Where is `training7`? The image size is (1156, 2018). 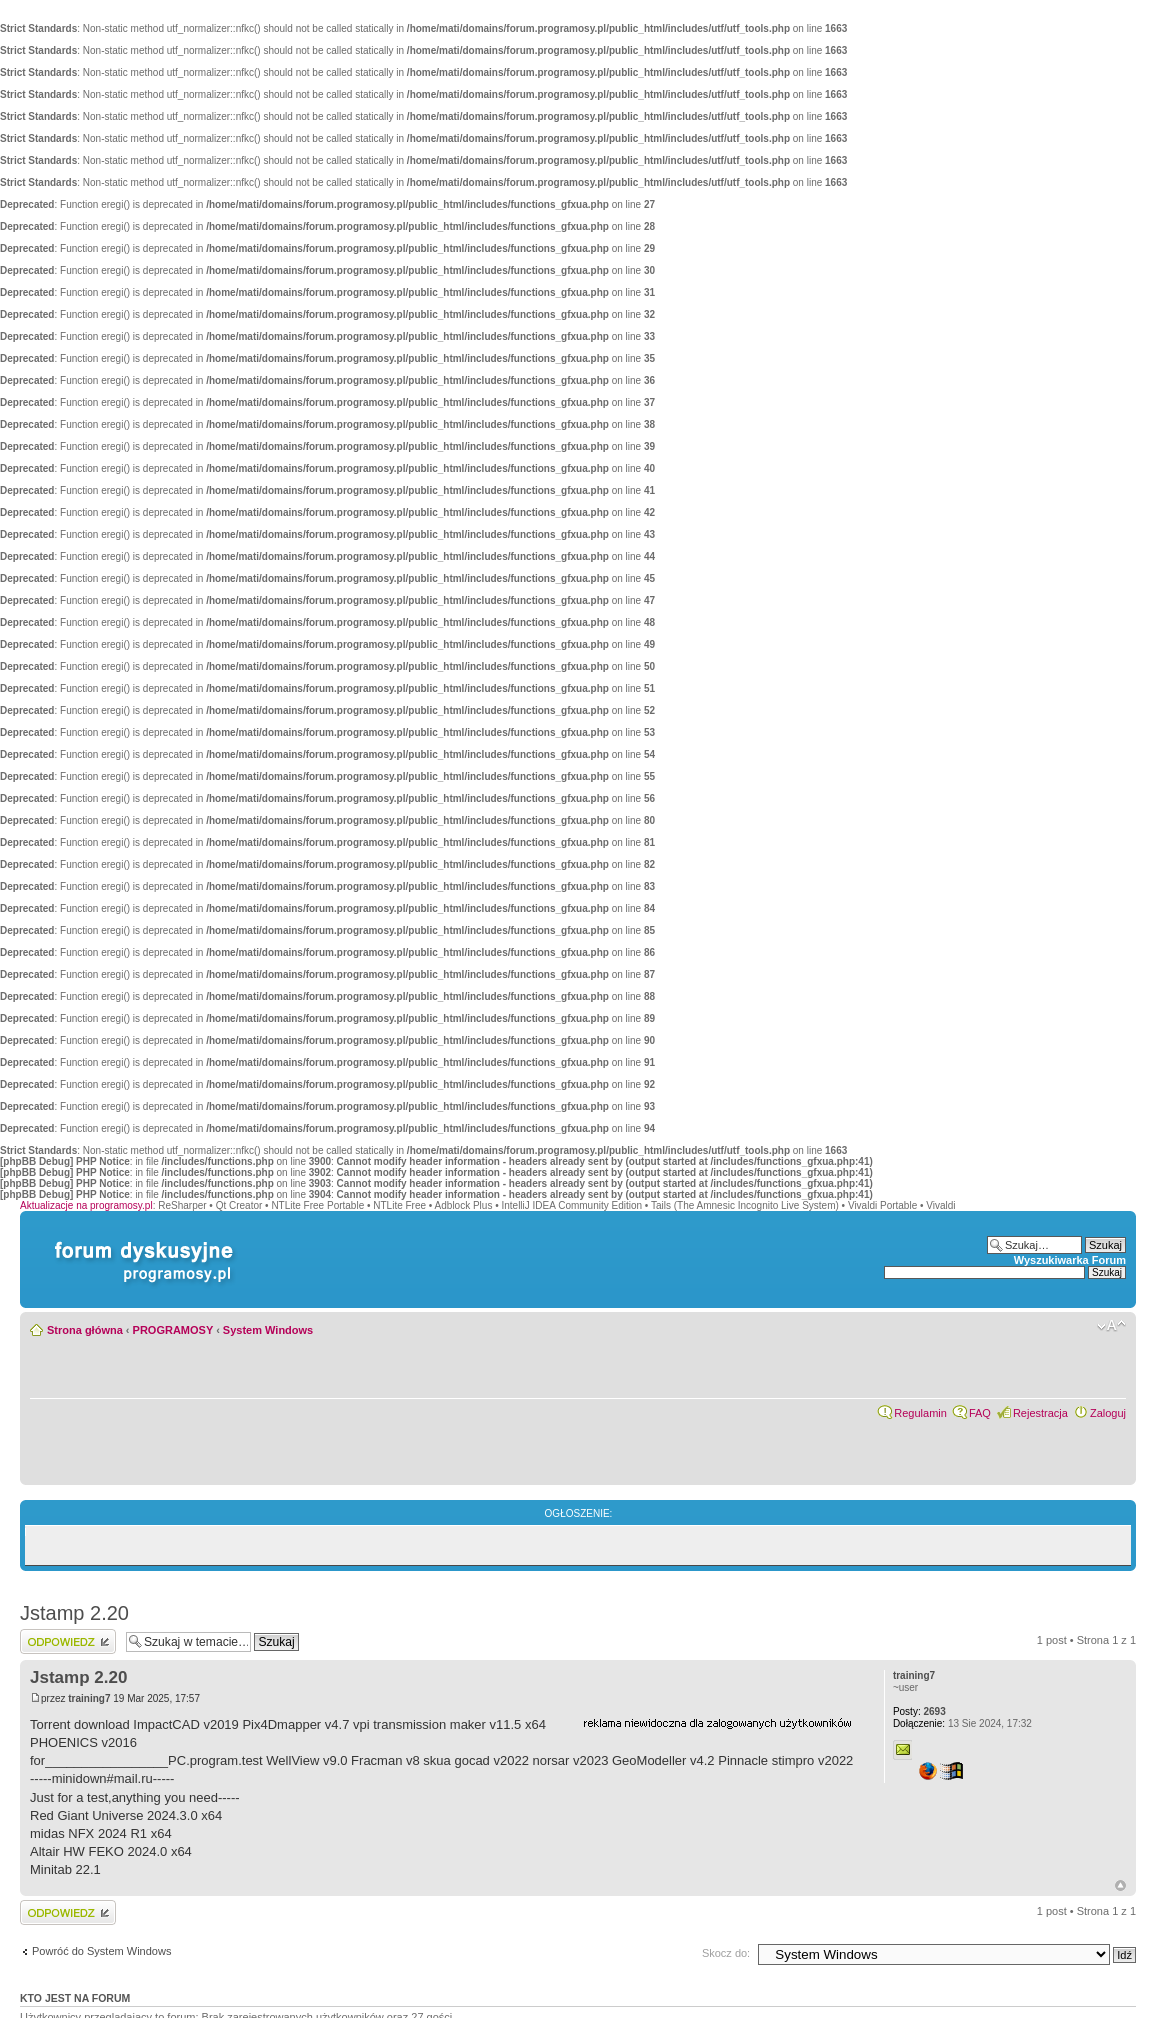 training7 is located at coordinates (89, 1698).